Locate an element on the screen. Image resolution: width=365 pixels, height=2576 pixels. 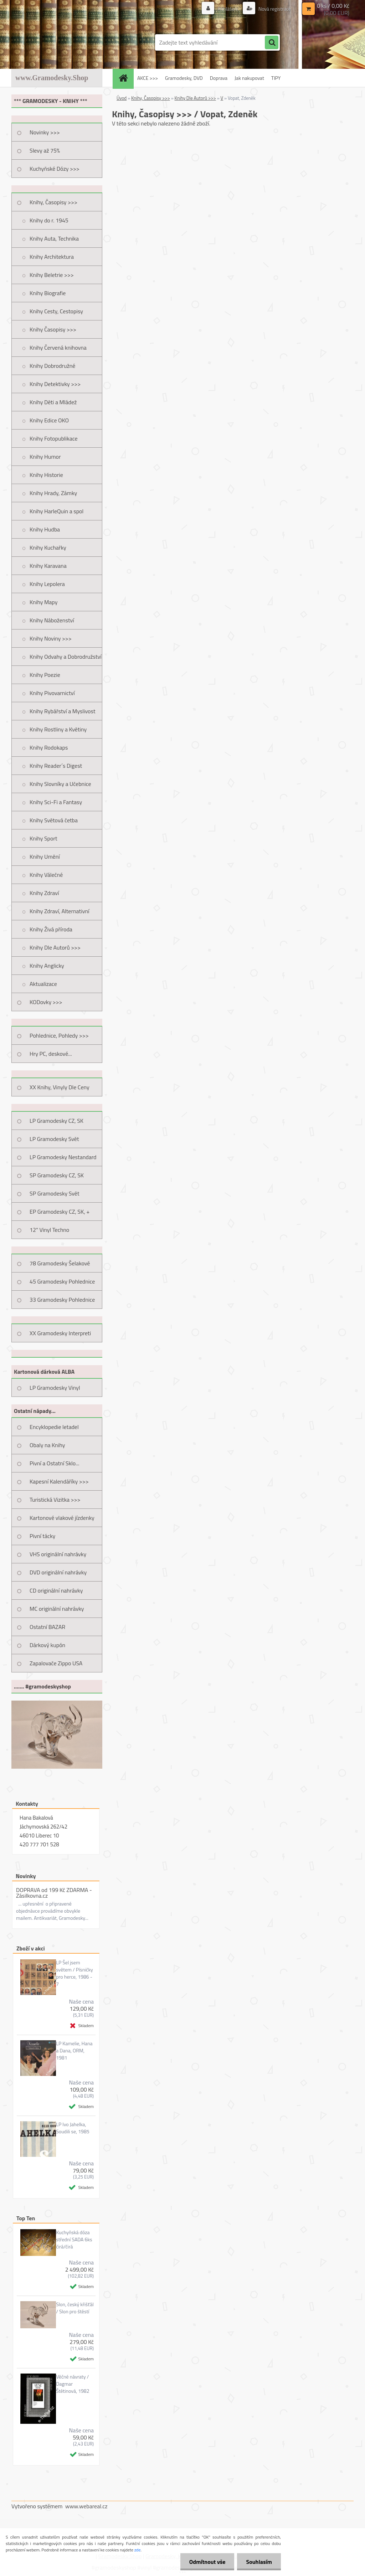
Knihy Světová četba is located at coordinates (54, 820).